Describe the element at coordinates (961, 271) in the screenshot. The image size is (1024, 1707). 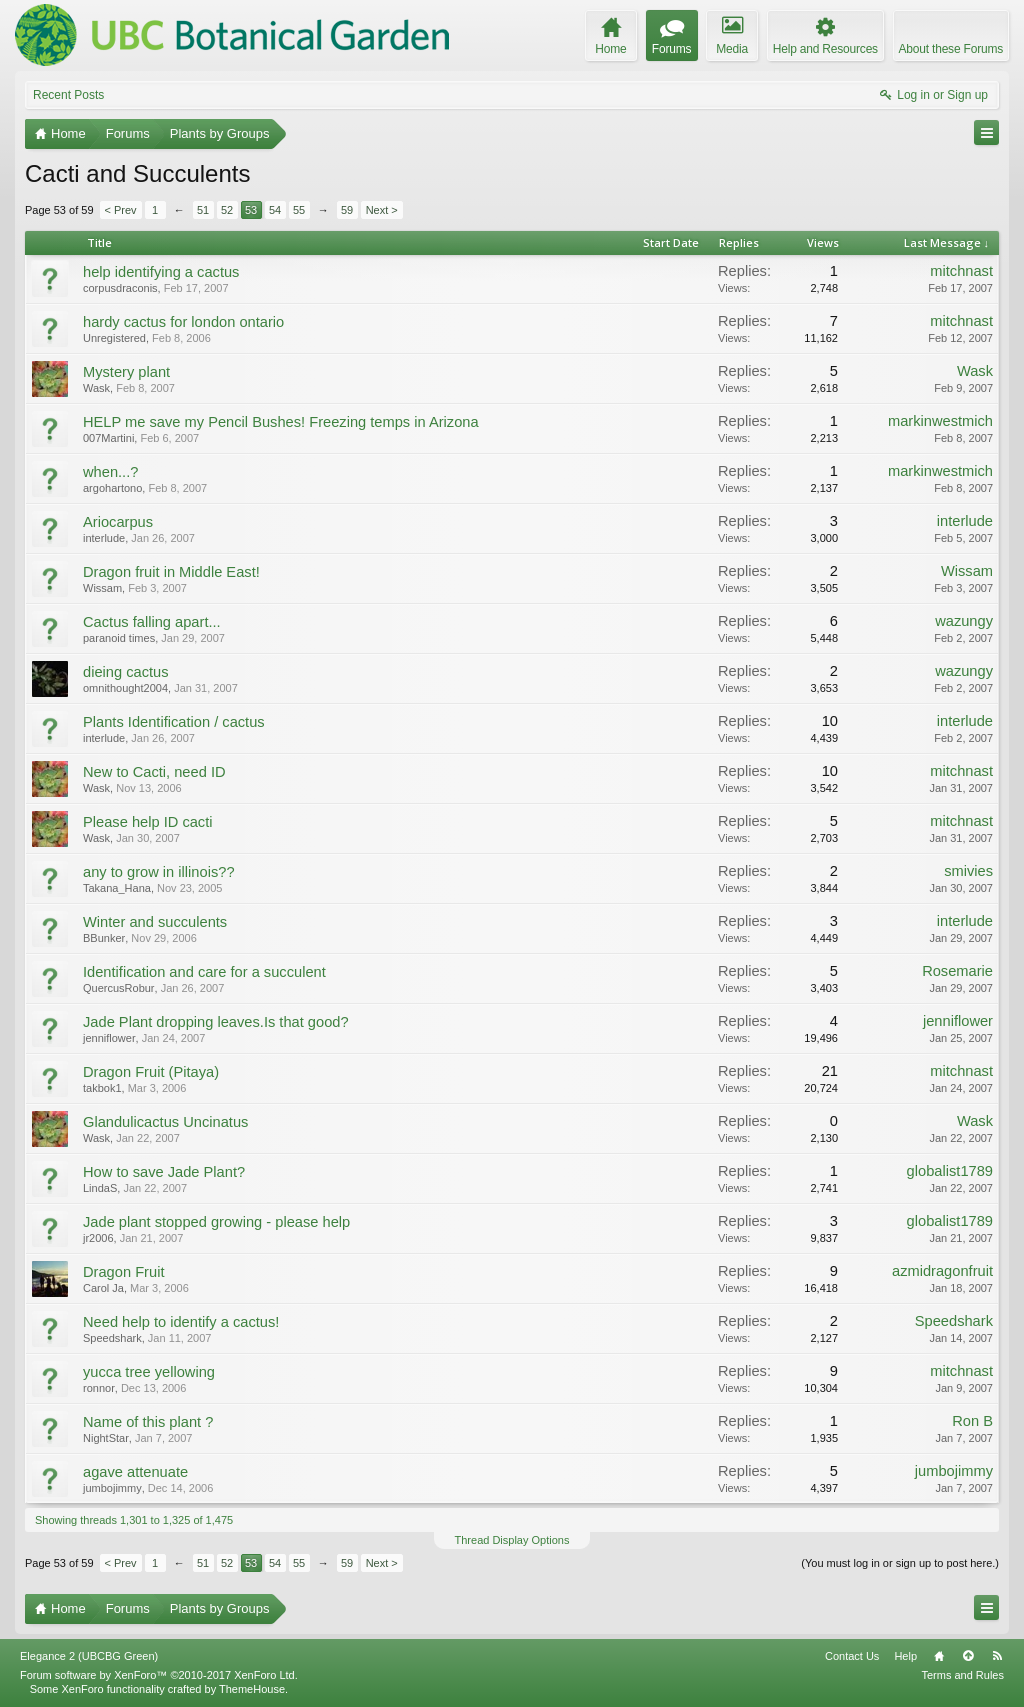
I see `mitchnast` at that location.